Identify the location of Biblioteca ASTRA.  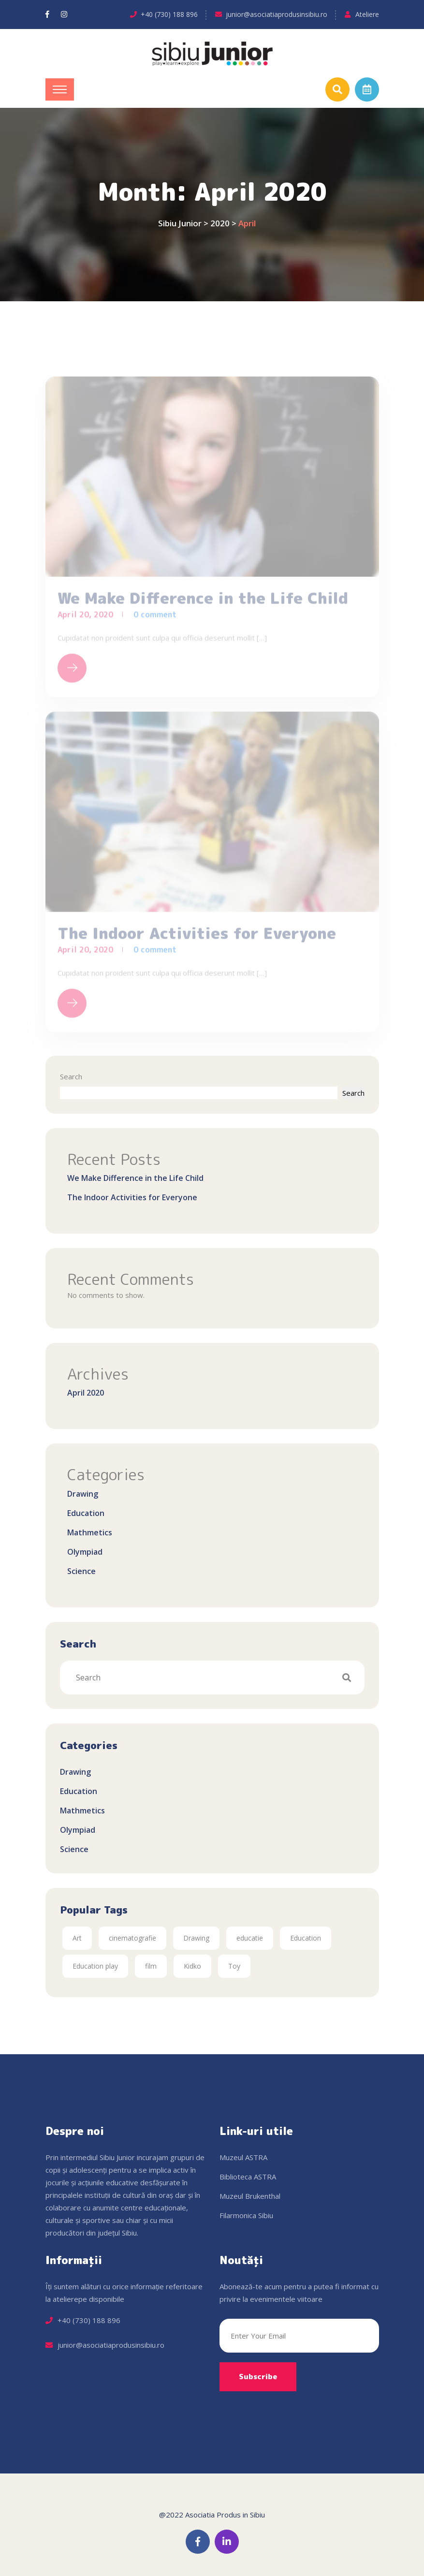
(247, 2176).